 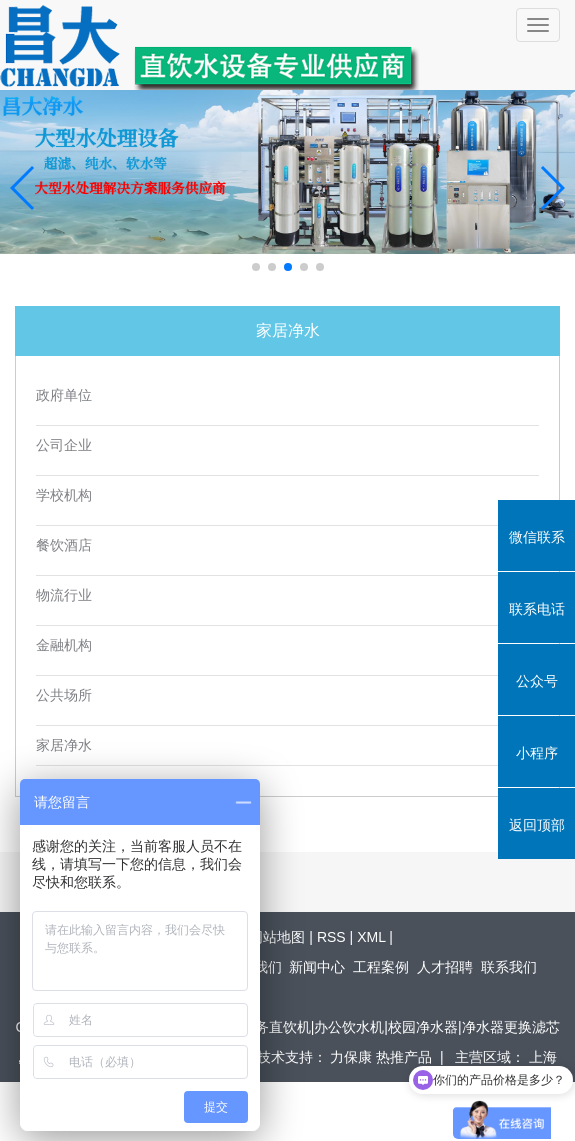 What do you see at coordinates (64, 645) in the screenshot?
I see `金融机构` at bounding box center [64, 645].